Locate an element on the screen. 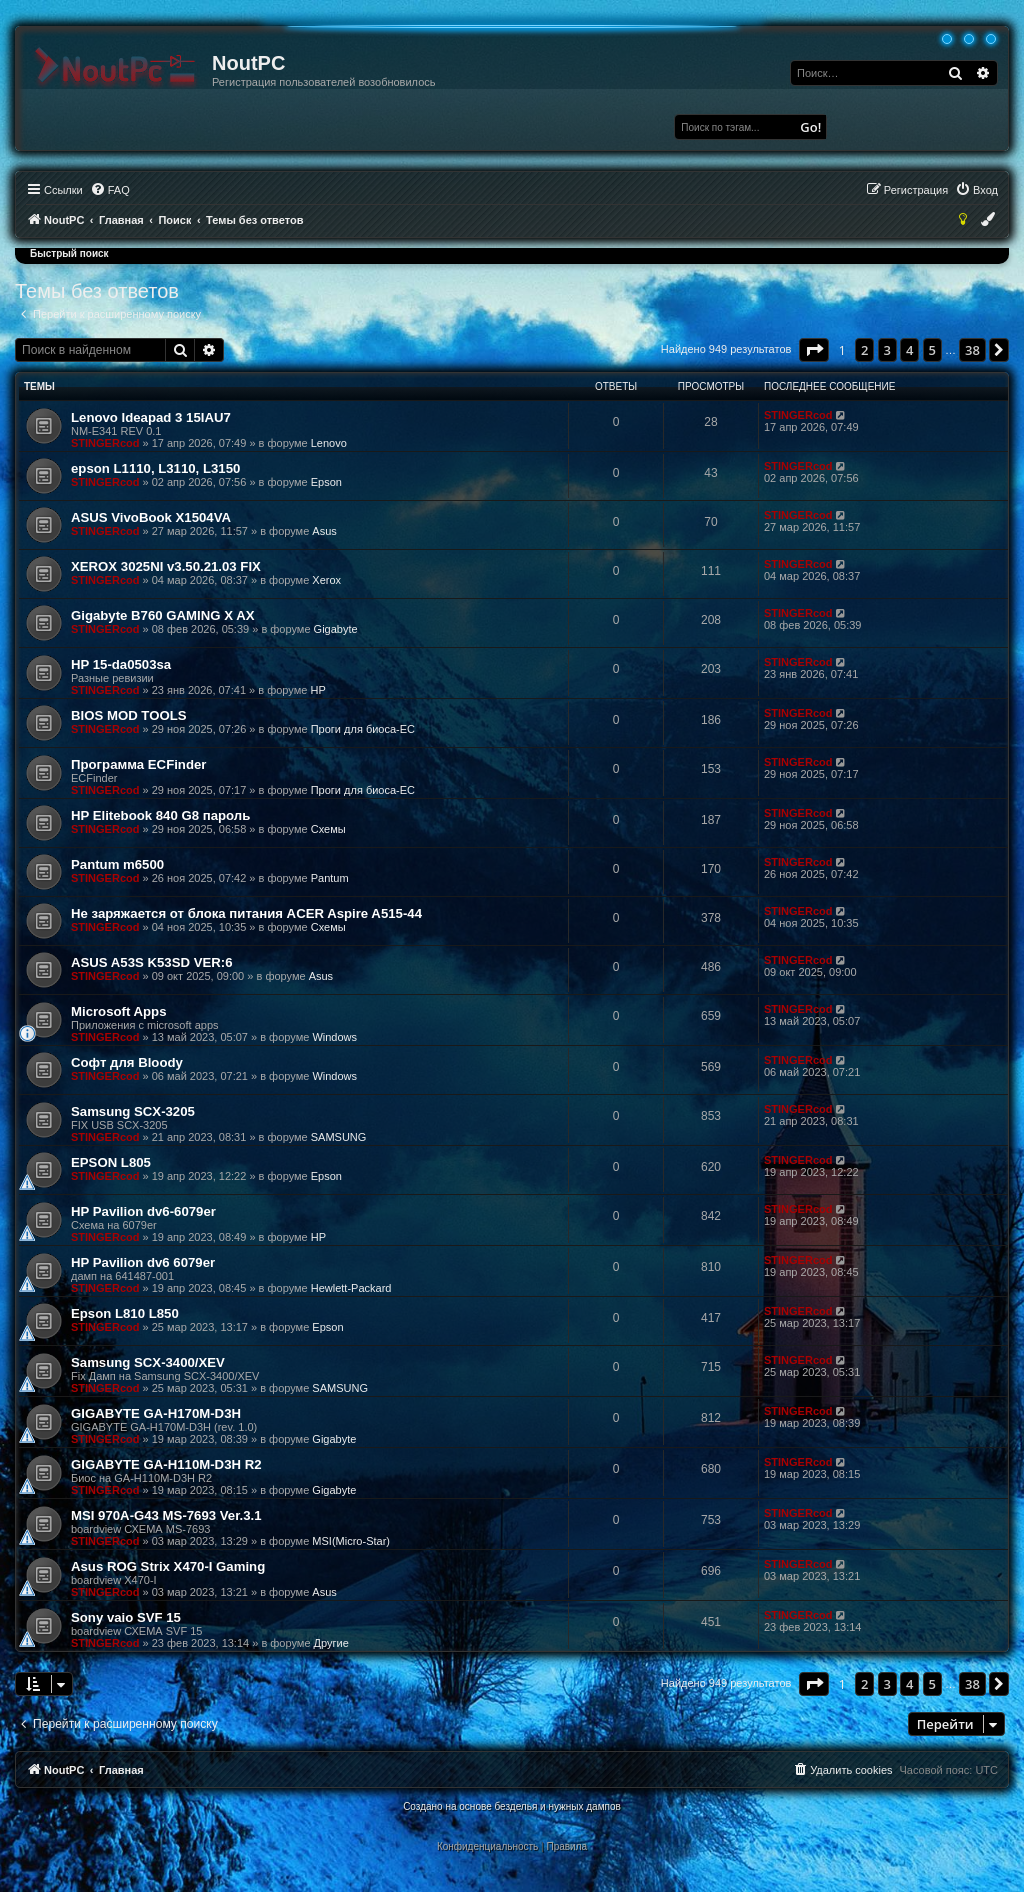 The height and width of the screenshot is (1892, 1024). Samsung SCX-3400/XEV is located at coordinates (148, 1362).